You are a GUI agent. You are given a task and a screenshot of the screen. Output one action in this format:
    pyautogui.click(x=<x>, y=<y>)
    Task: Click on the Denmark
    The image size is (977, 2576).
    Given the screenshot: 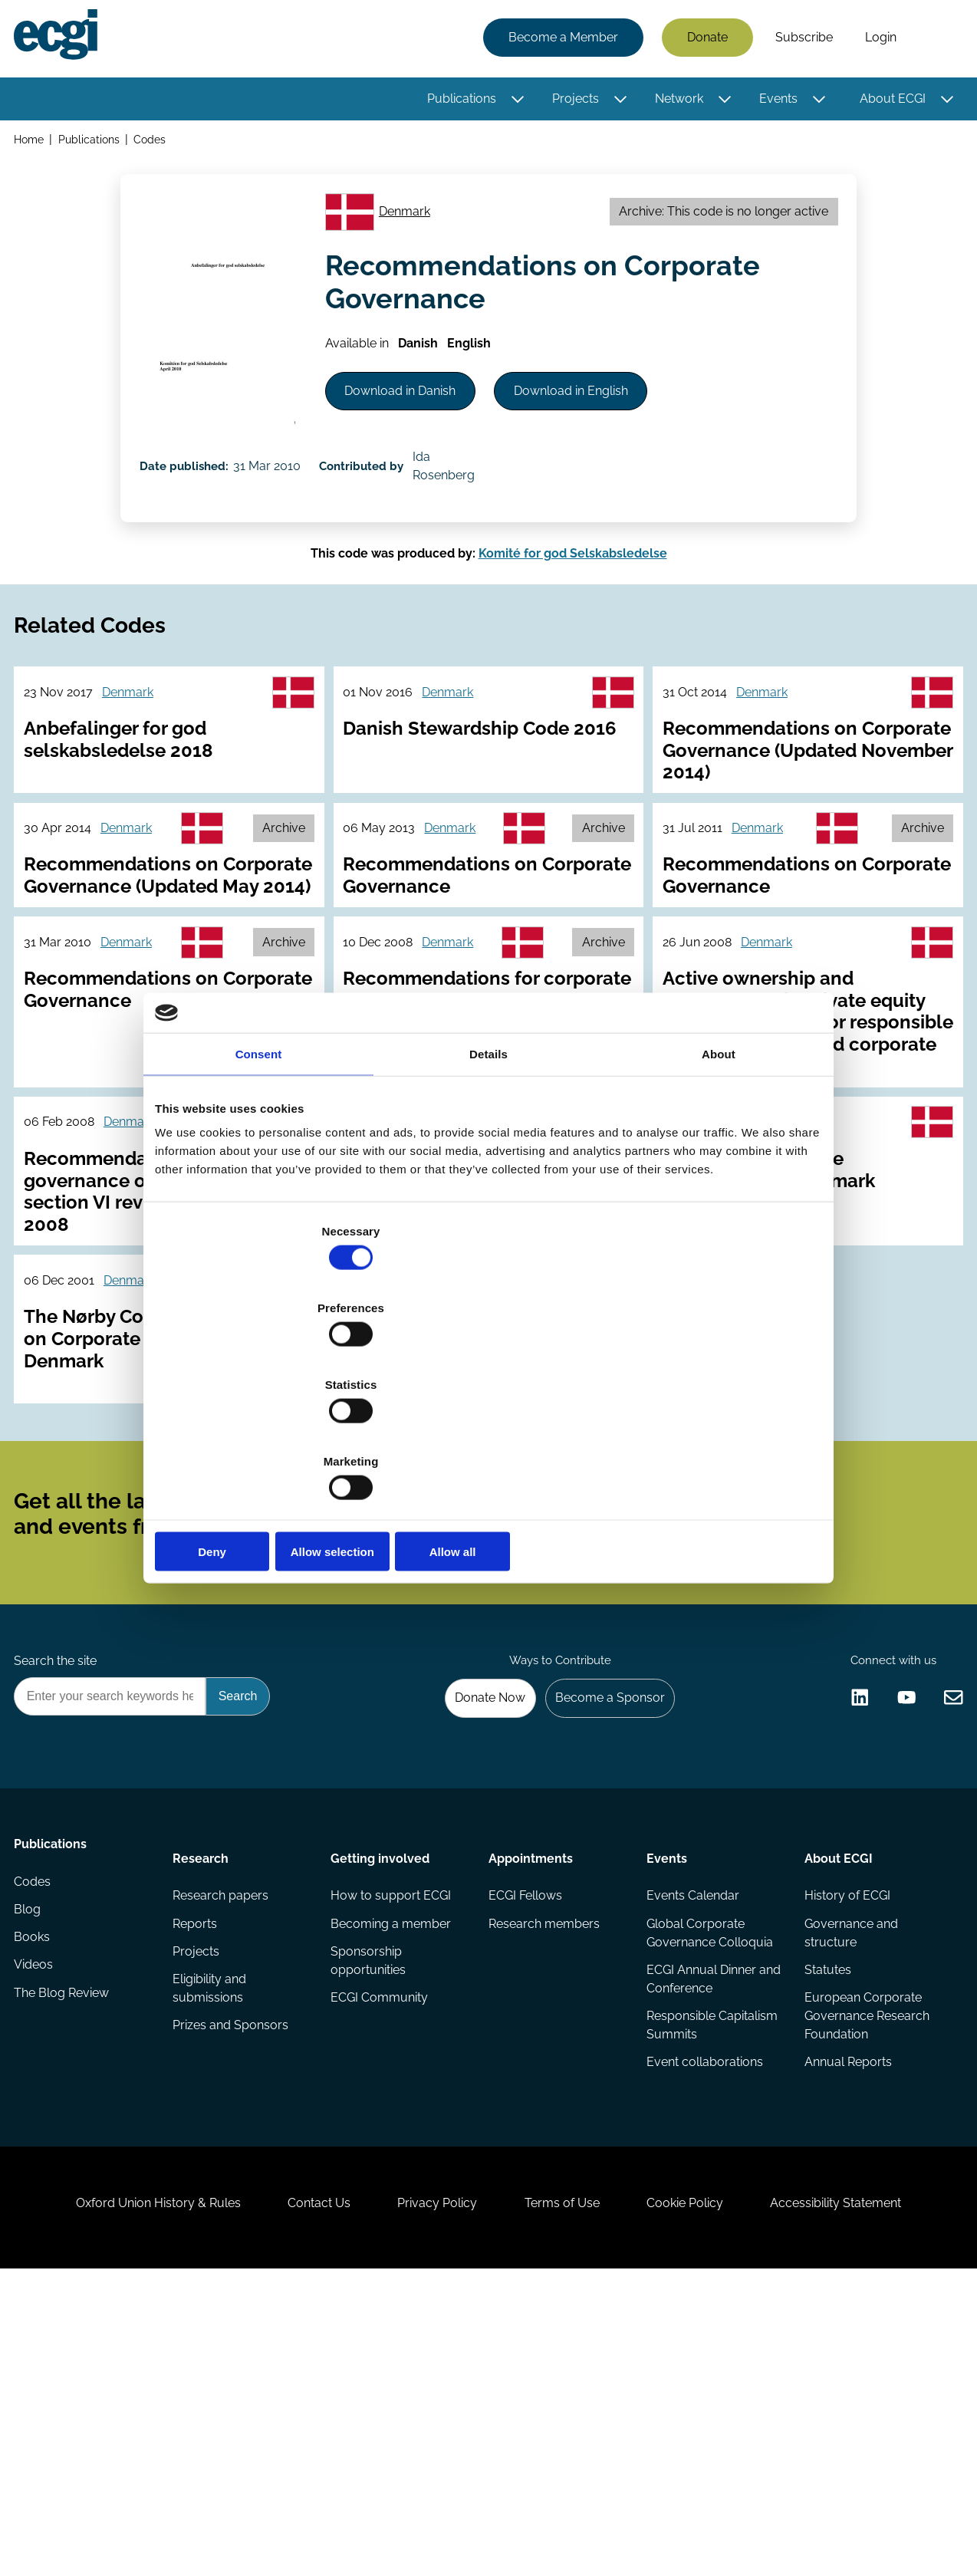 What is the action you would take?
    pyautogui.click(x=414, y=231)
    